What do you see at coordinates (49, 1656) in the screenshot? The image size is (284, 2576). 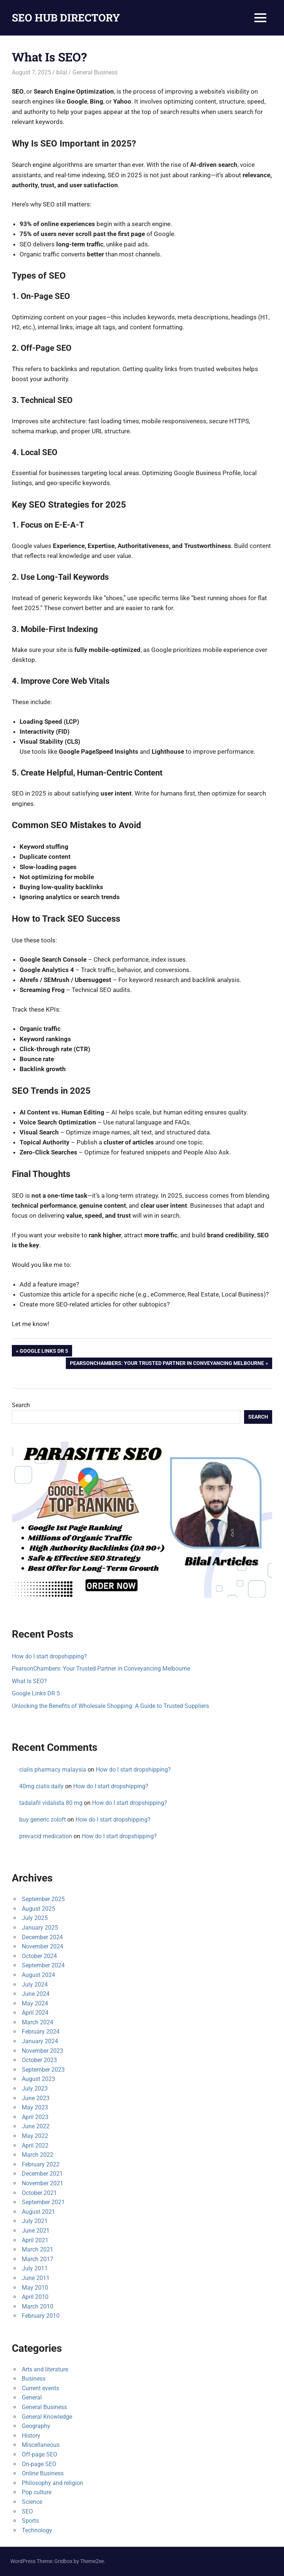 I see `How do I start dropshipping?` at bounding box center [49, 1656].